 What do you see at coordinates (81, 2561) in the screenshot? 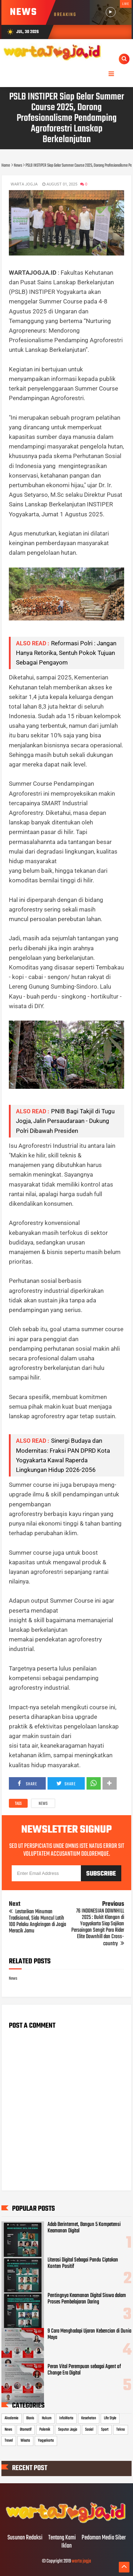
I see `warta jogja` at bounding box center [81, 2561].